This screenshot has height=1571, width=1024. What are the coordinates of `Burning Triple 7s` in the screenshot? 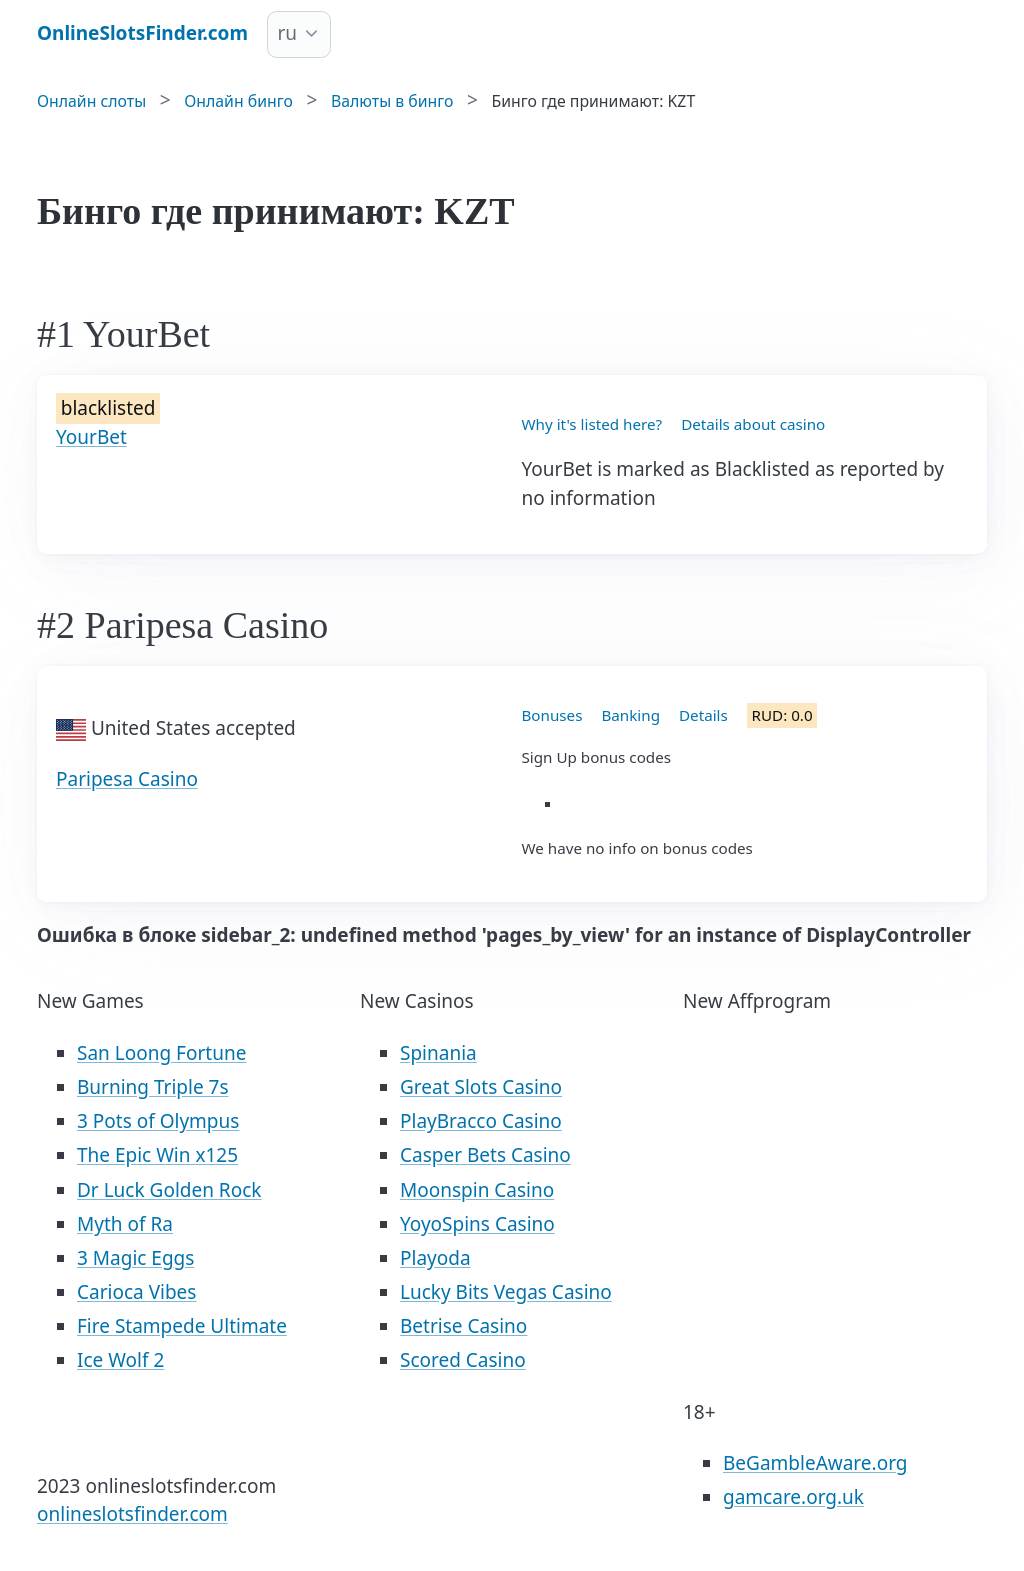 It's located at (153, 1087).